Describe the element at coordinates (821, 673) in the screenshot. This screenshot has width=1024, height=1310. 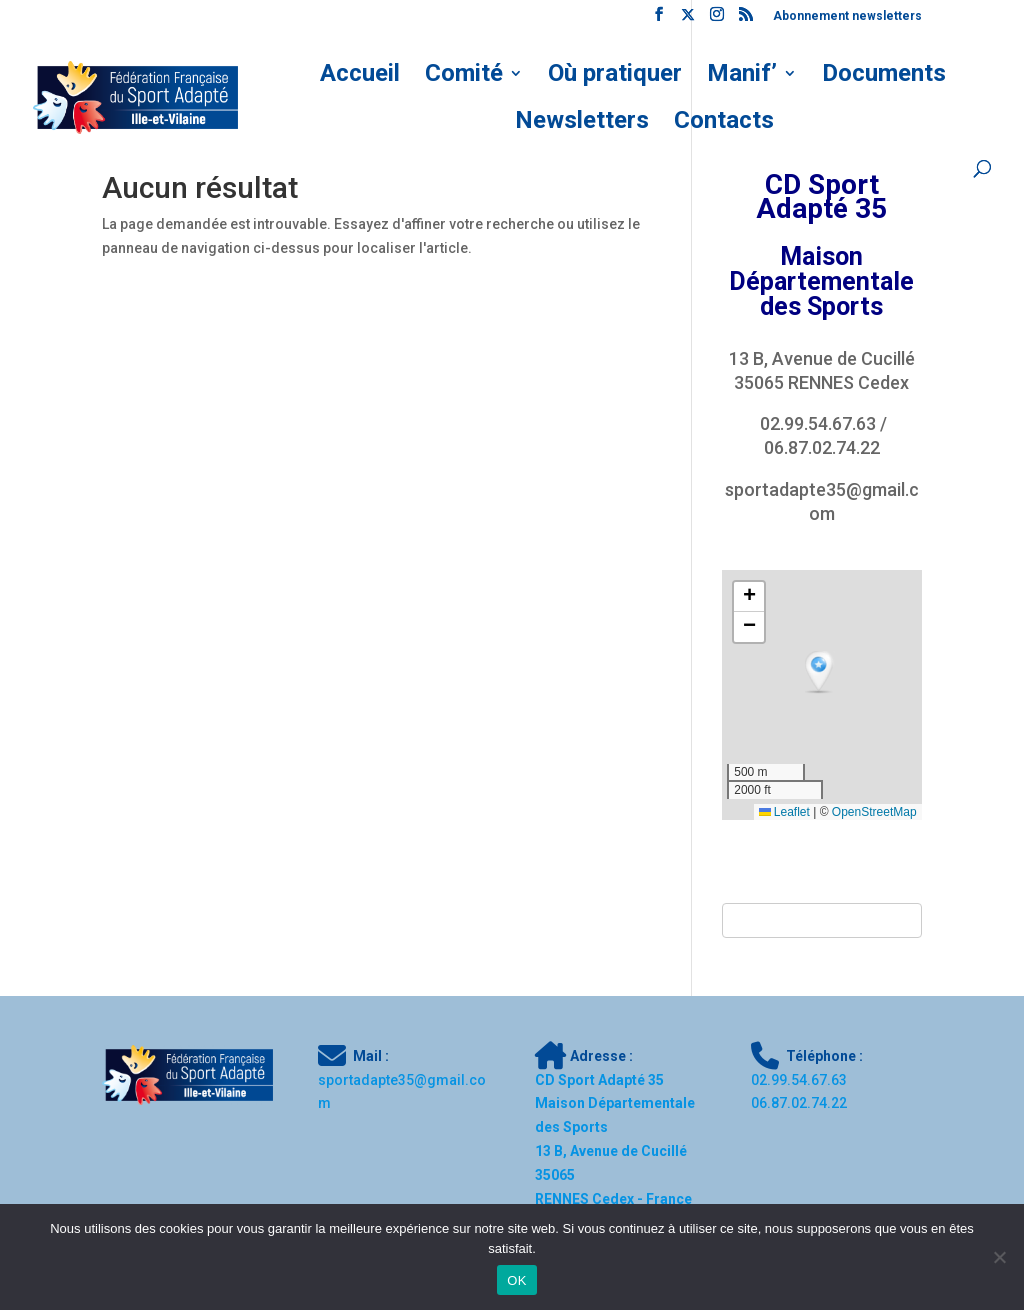
I see `[button]` at that location.